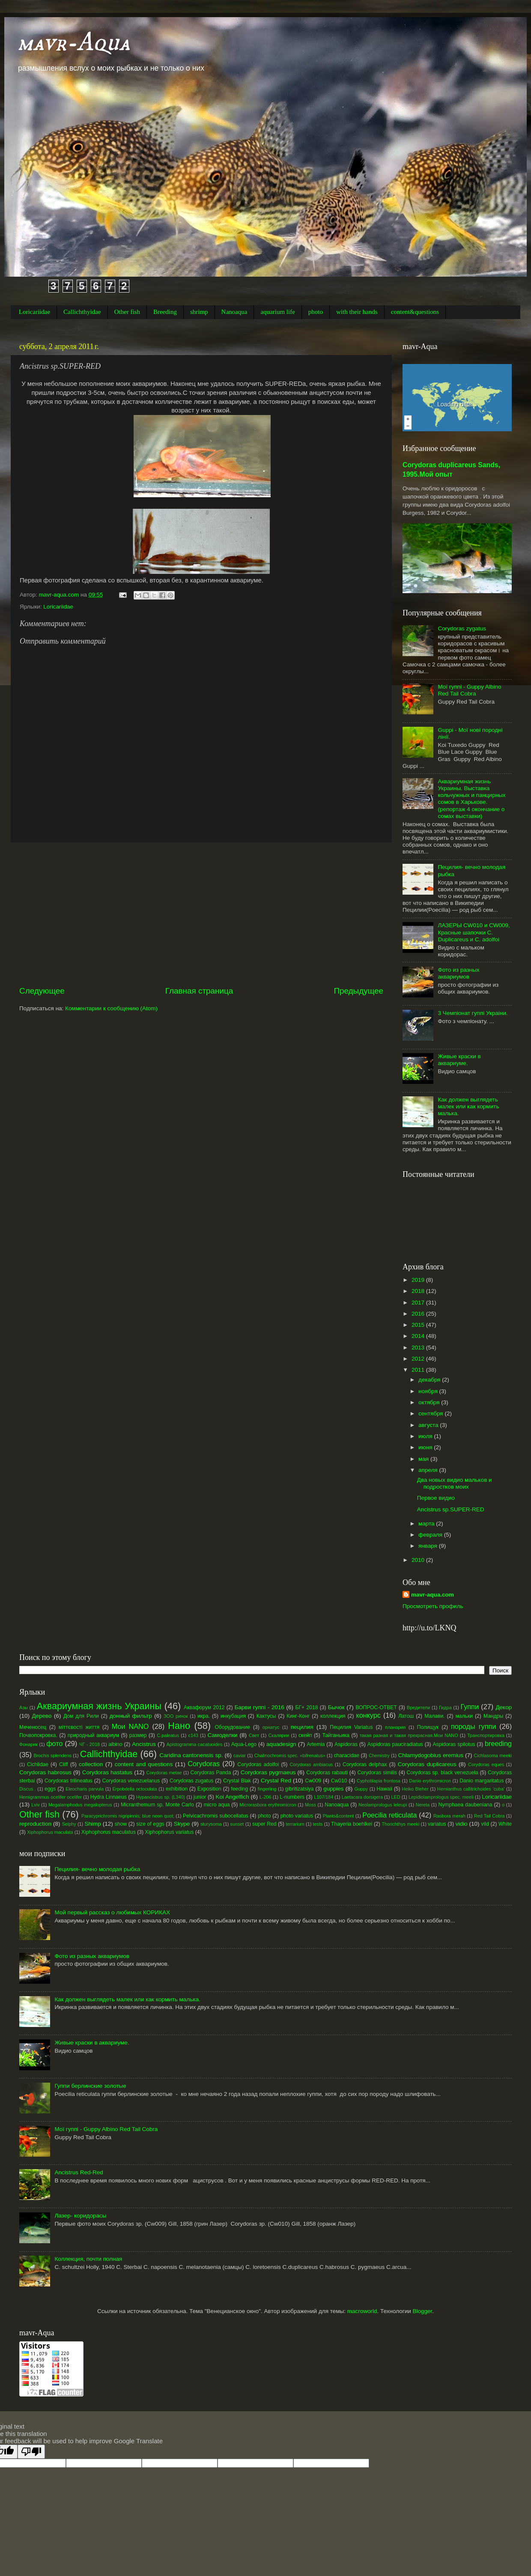 The width and height of the screenshot is (531, 2576). What do you see at coordinates (134, 1788) in the screenshot?
I see `Erpobdella octoculata` at bounding box center [134, 1788].